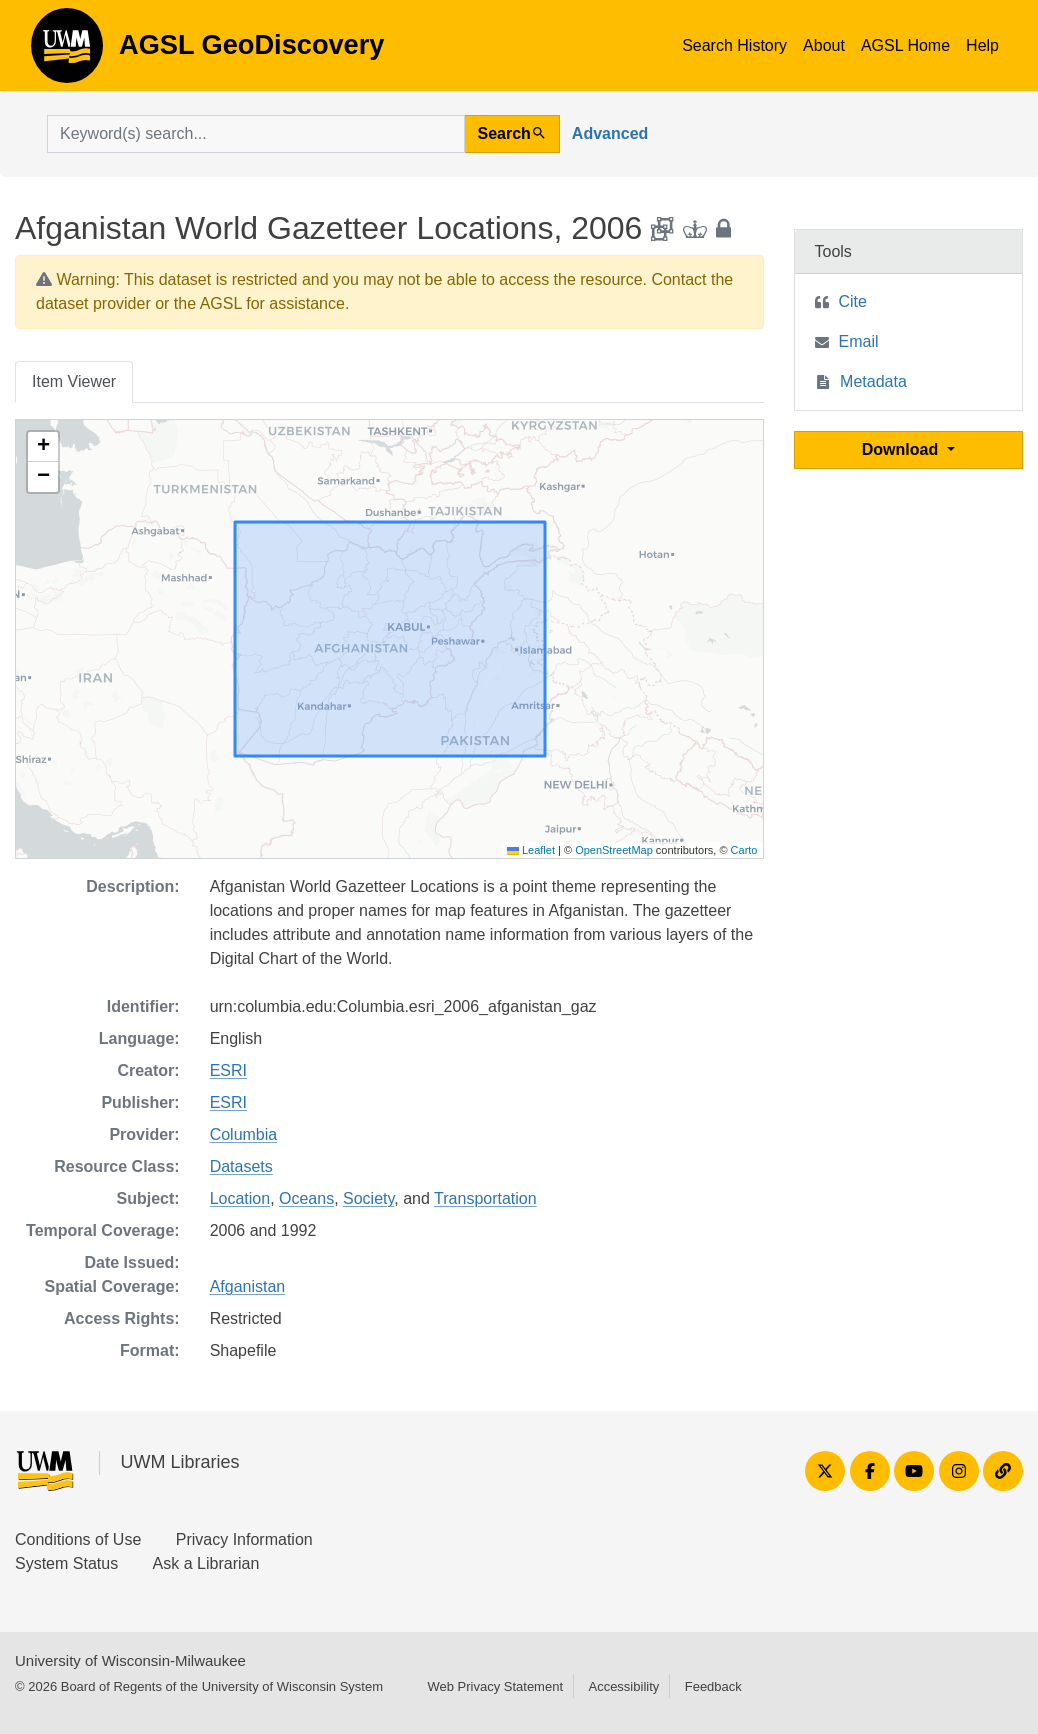 This screenshot has height=1734, width=1038. What do you see at coordinates (130, 1660) in the screenshot?
I see `University of Wisconsin-Milwaukee` at bounding box center [130, 1660].